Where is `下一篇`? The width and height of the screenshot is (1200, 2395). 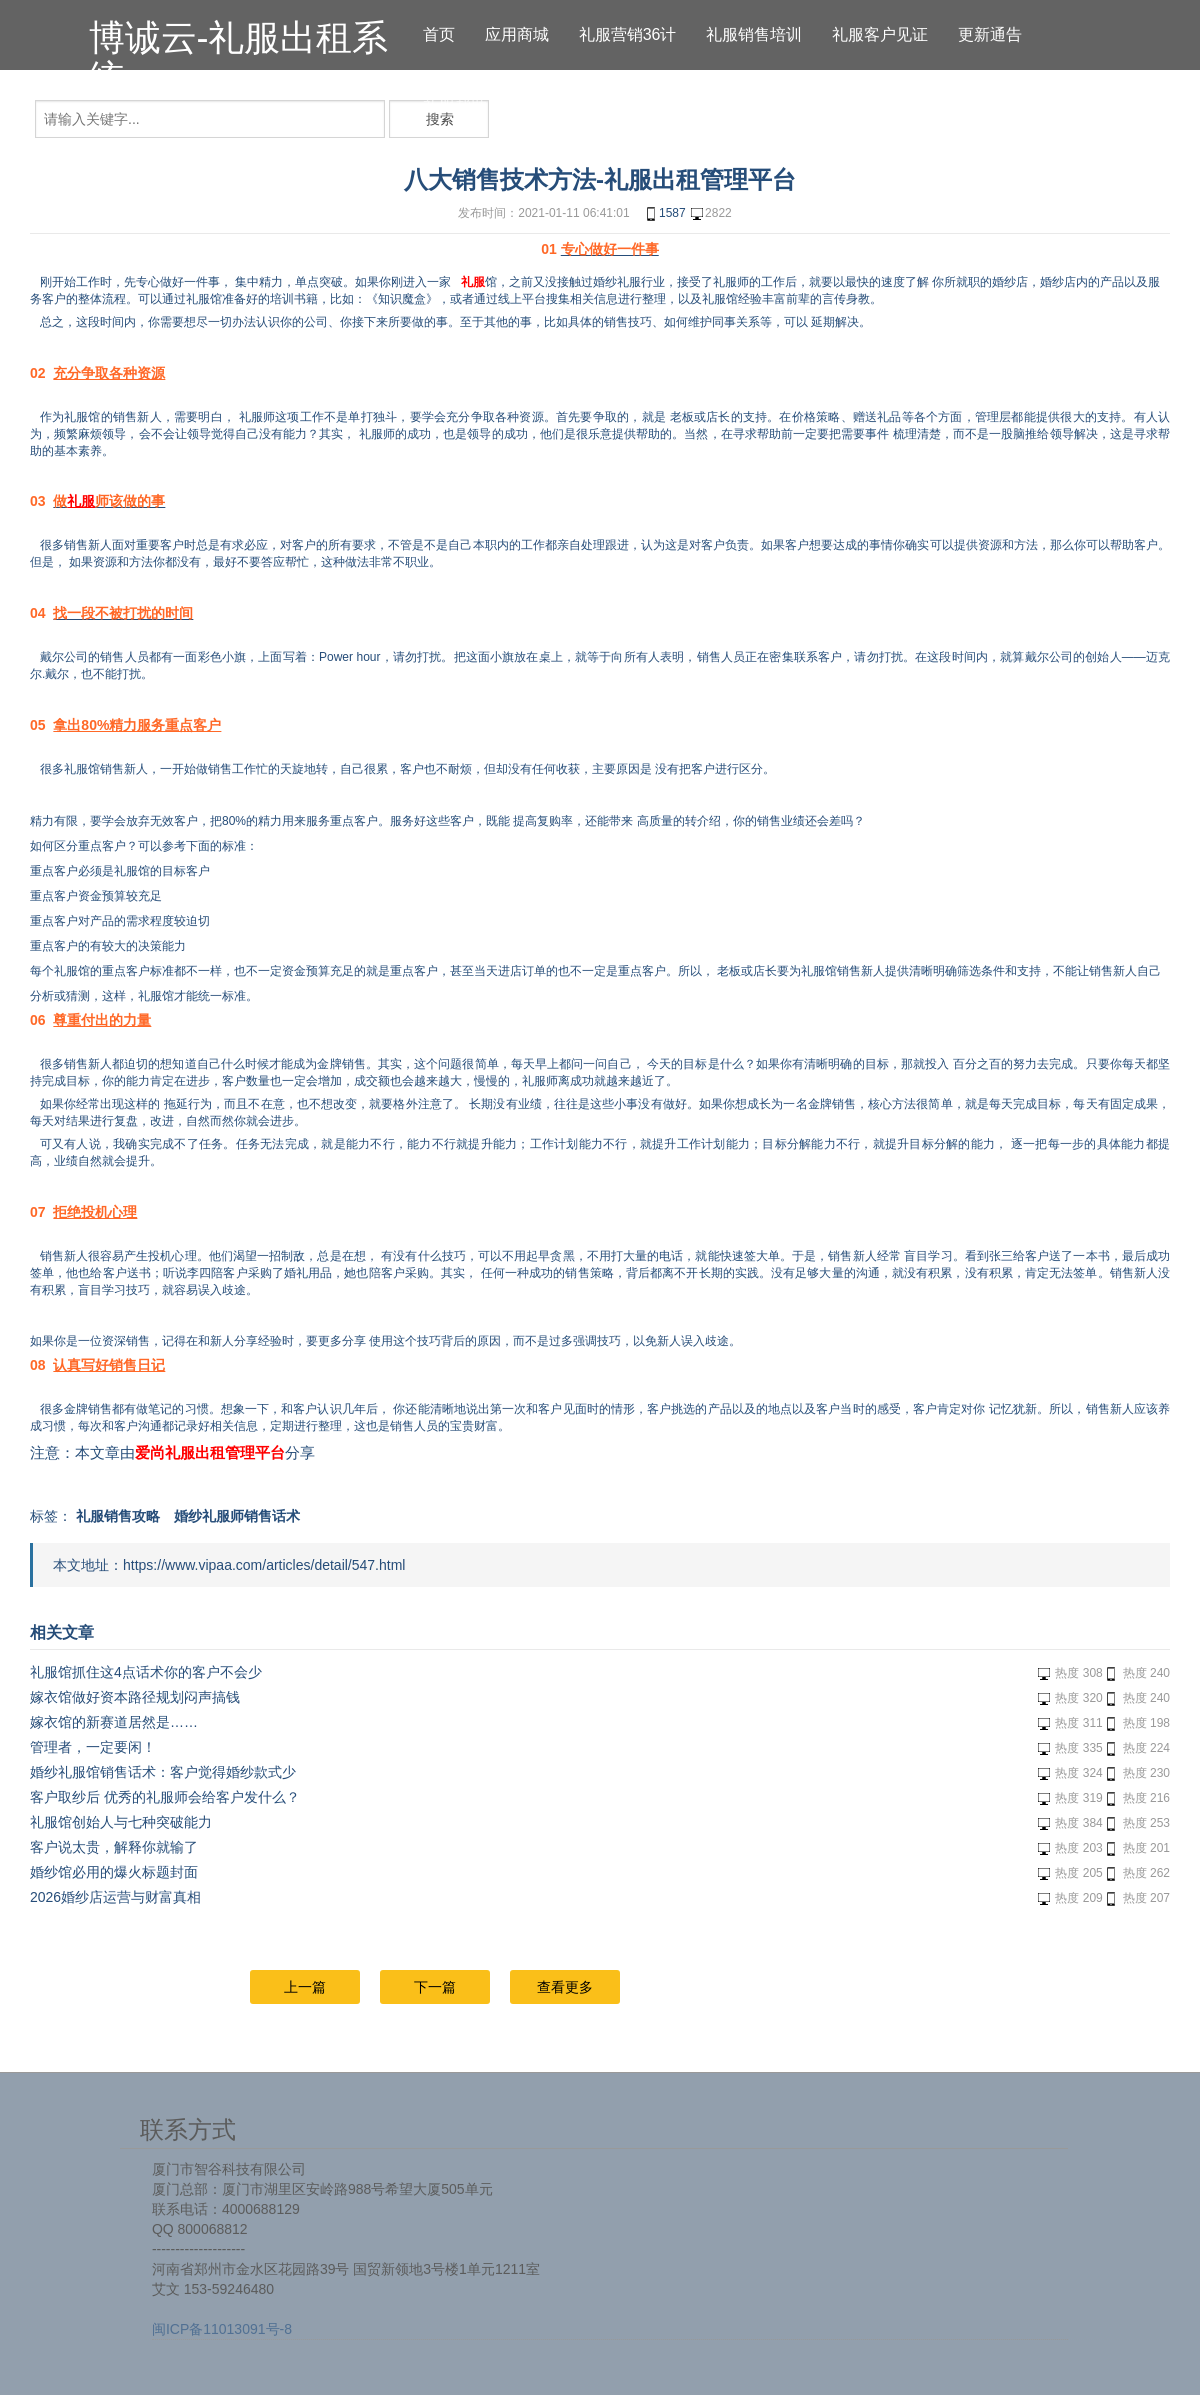
下一篇 is located at coordinates (435, 1987).